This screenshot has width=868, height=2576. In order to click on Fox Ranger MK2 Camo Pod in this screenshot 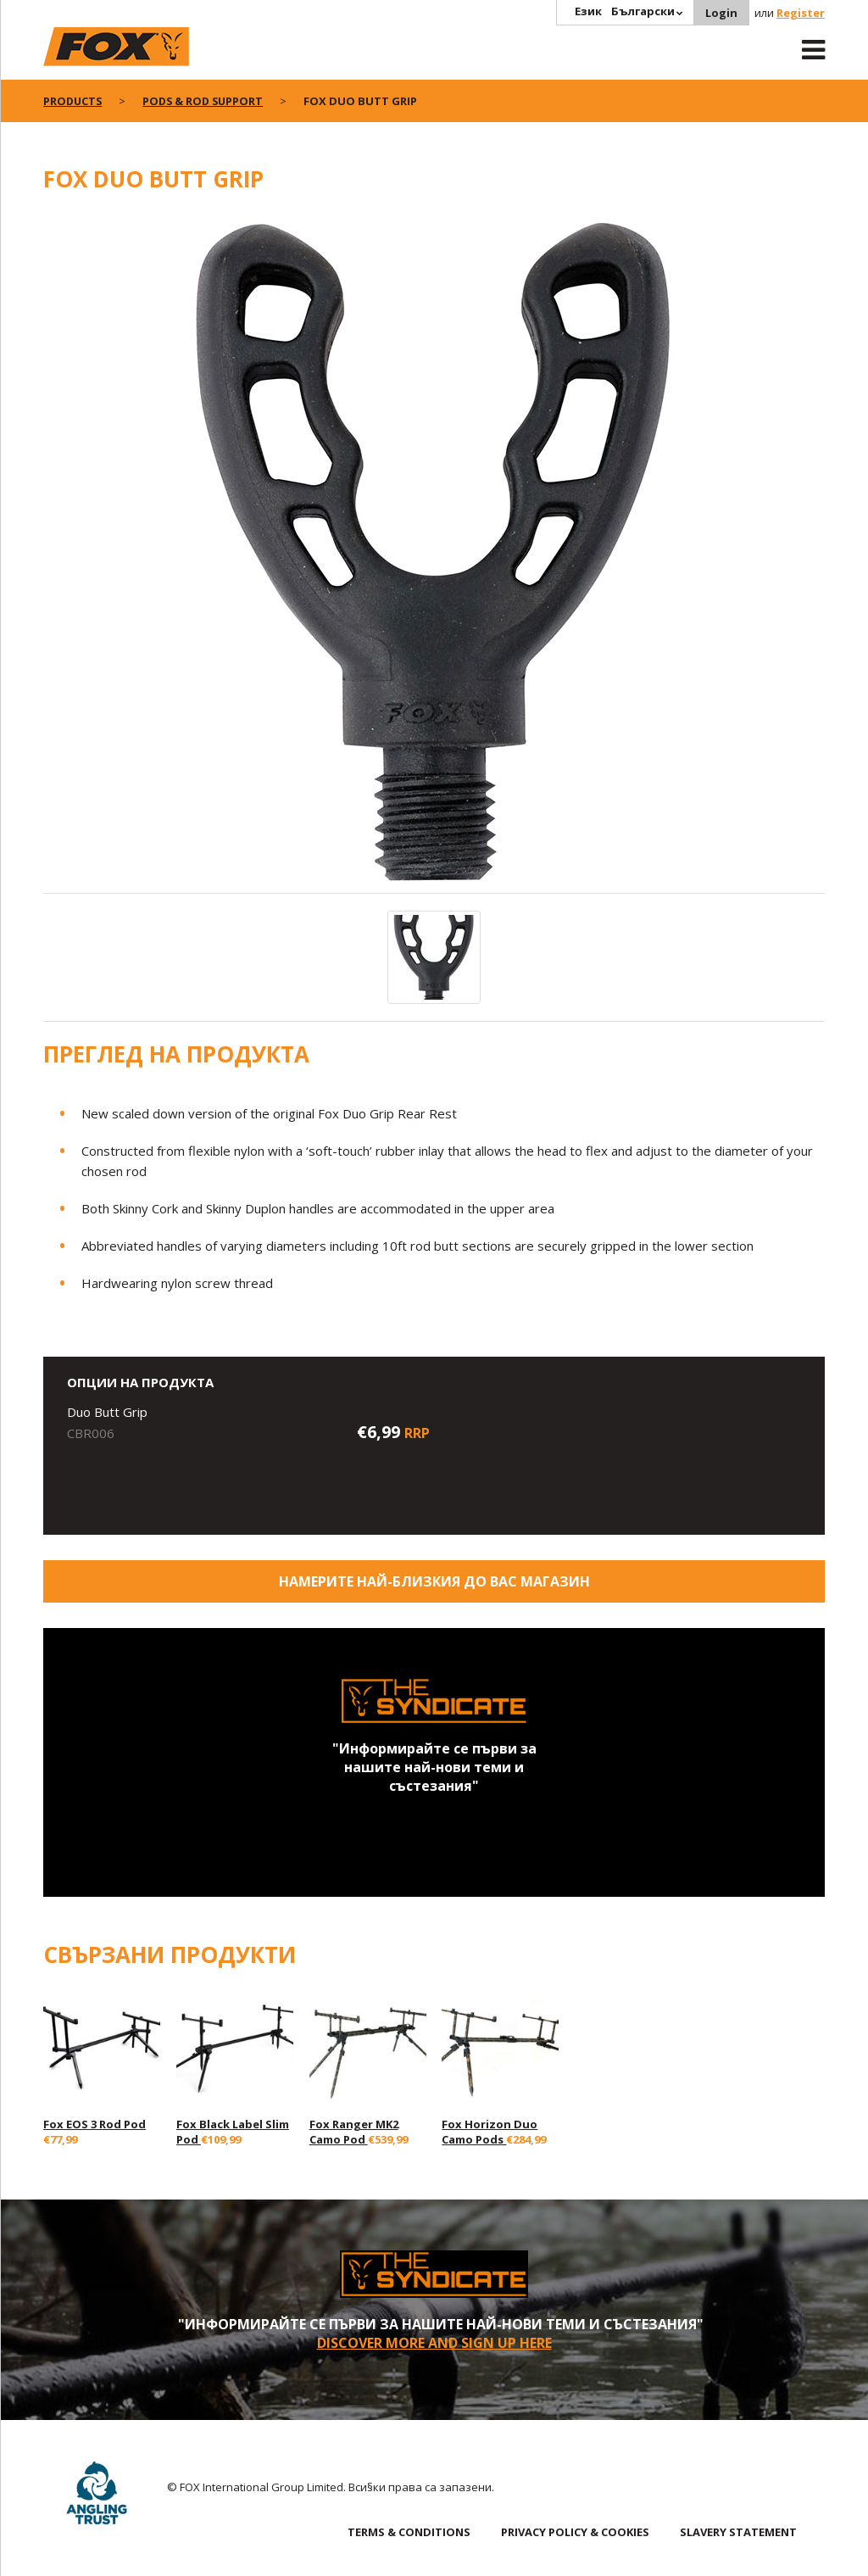, I will do `click(353, 2131)`.